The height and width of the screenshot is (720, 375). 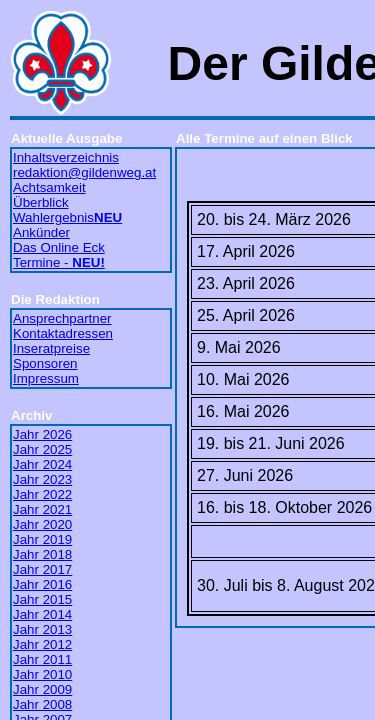 What do you see at coordinates (42, 599) in the screenshot?
I see `Jahr 2015` at bounding box center [42, 599].